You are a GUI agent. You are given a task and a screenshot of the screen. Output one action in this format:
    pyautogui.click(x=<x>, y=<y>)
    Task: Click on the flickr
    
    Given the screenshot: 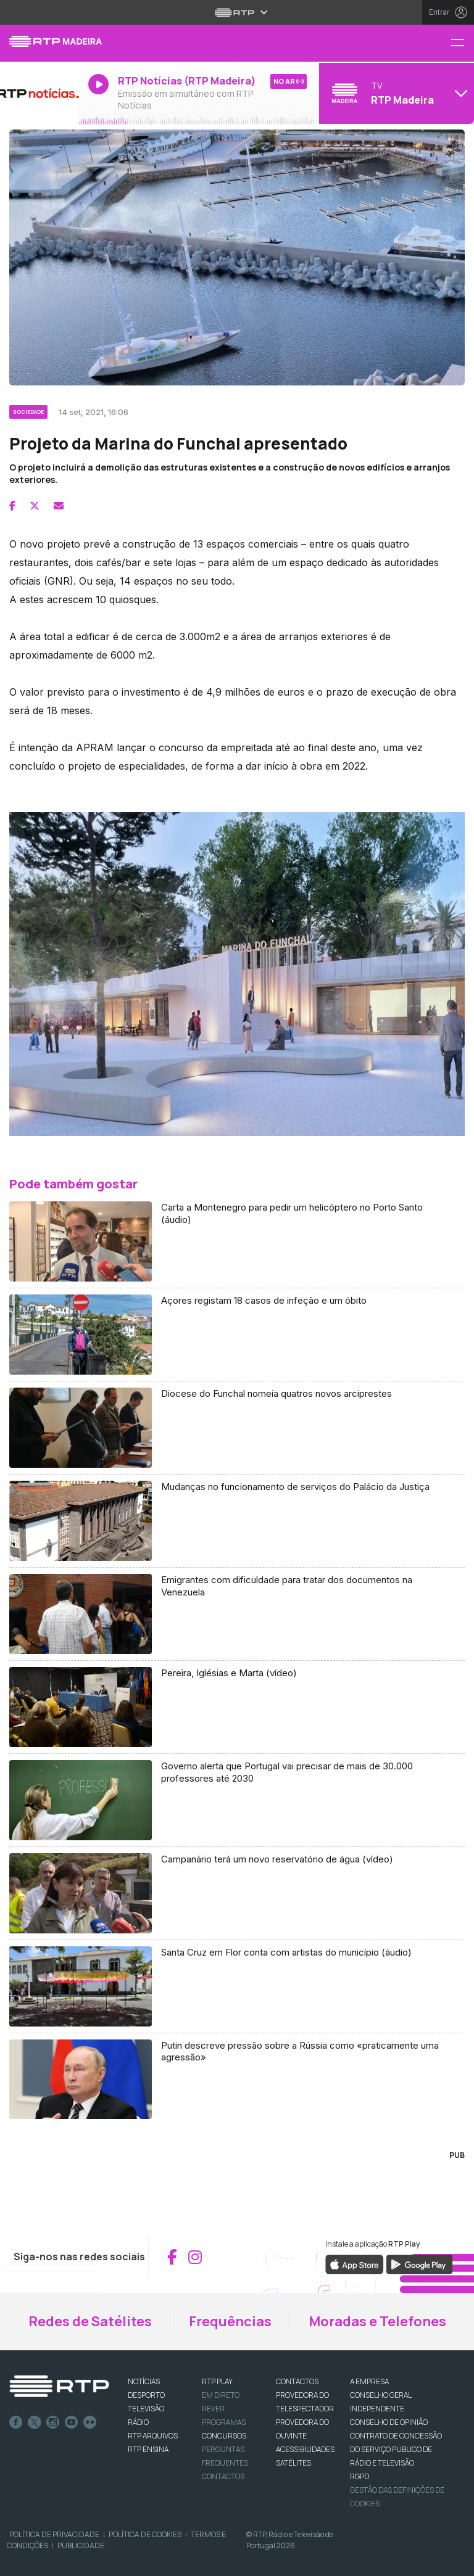 What is the action you would take?
    pyautogui.click(x=90, y=2422)
    